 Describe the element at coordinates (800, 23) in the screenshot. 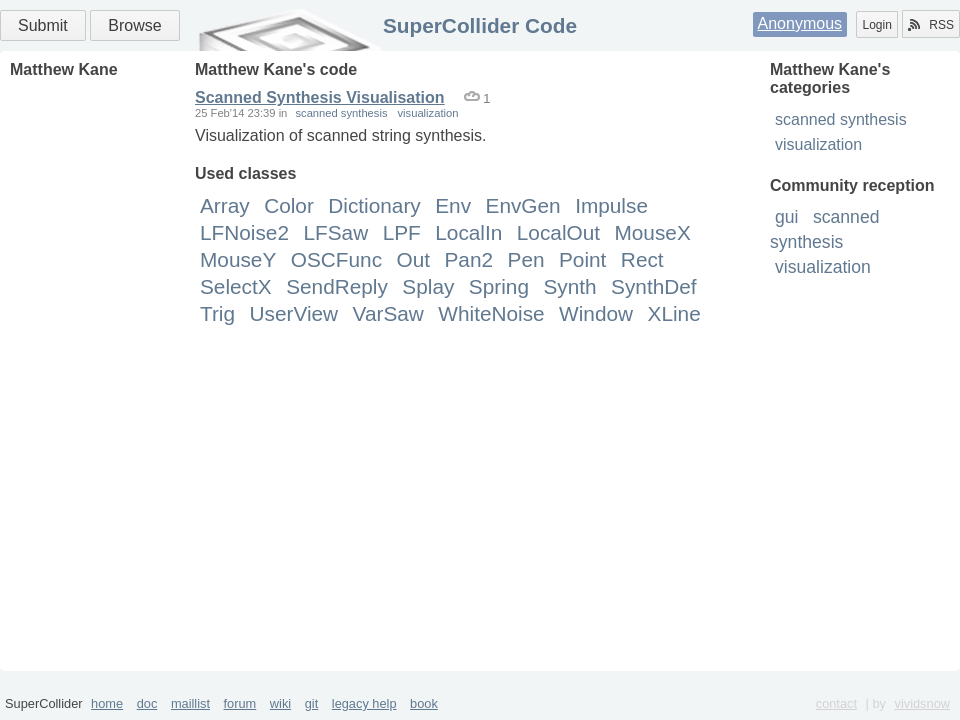

I see `Anonymous` at that location.